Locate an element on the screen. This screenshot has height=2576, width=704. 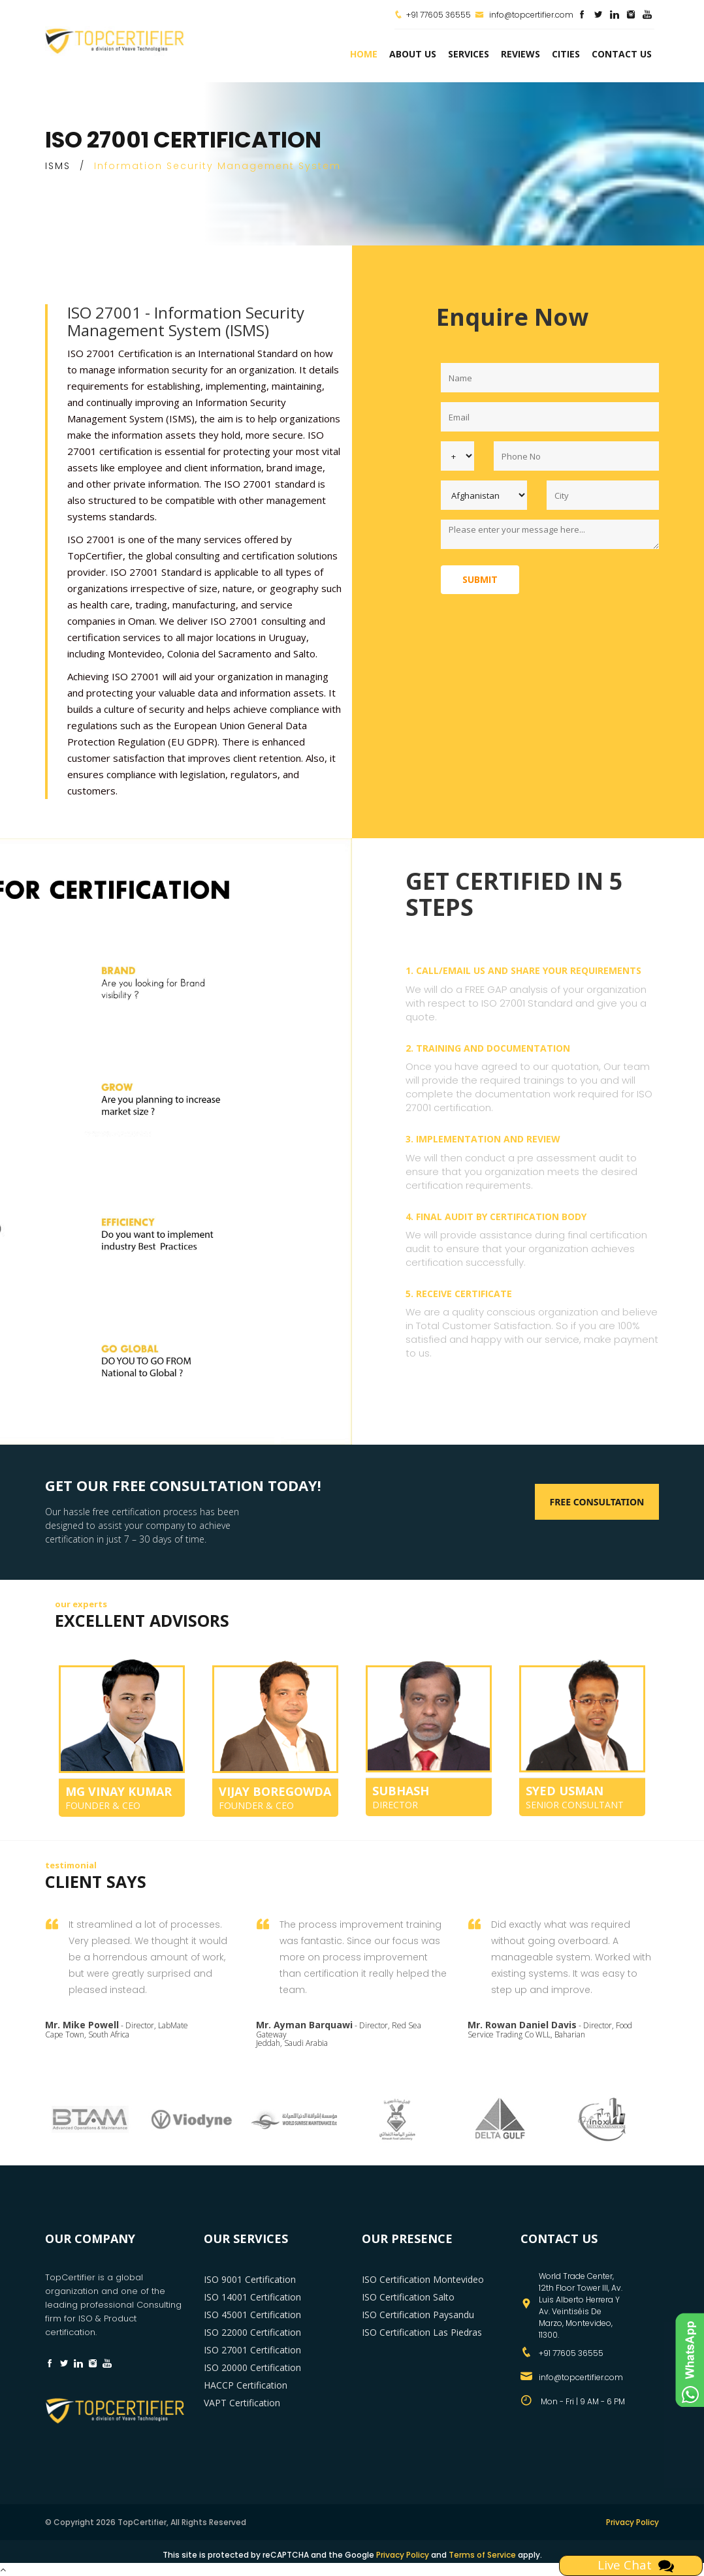
ISO 22000 Certification is located at coordinates (252, 2332).